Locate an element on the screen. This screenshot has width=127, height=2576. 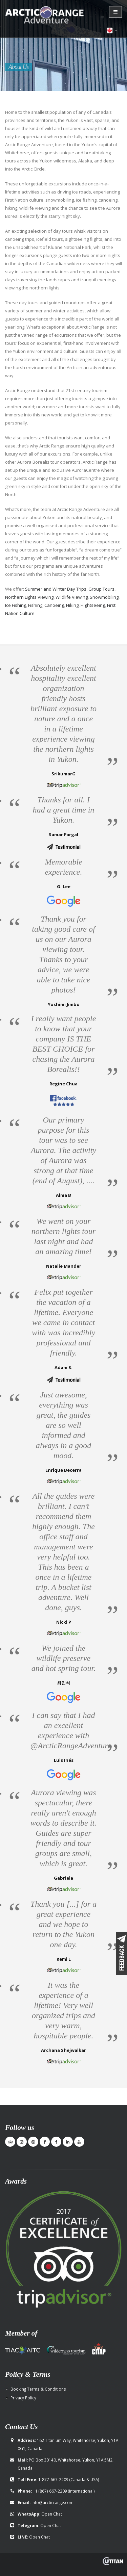
Group Tours is located at coordinates (101, 588).